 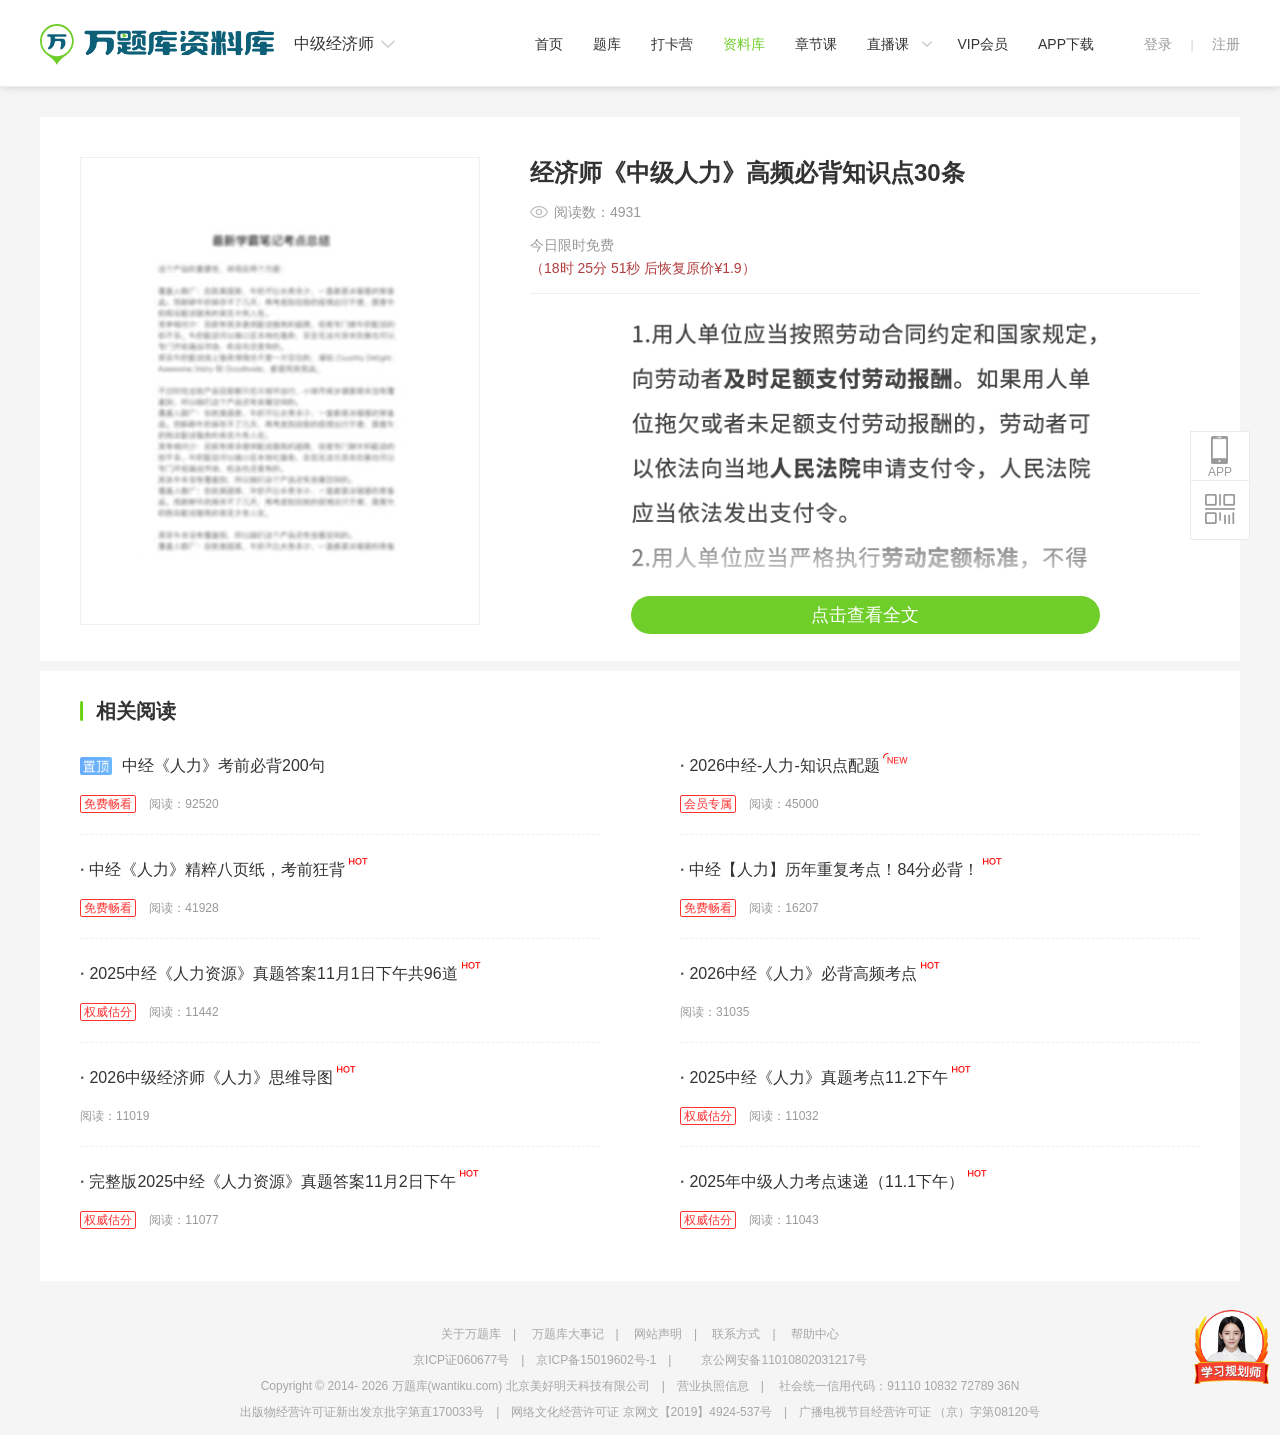 What do you see at coordinates (865, 615) in the screenshot?
I see `点击查看全文` at bounding box center [865, 615].